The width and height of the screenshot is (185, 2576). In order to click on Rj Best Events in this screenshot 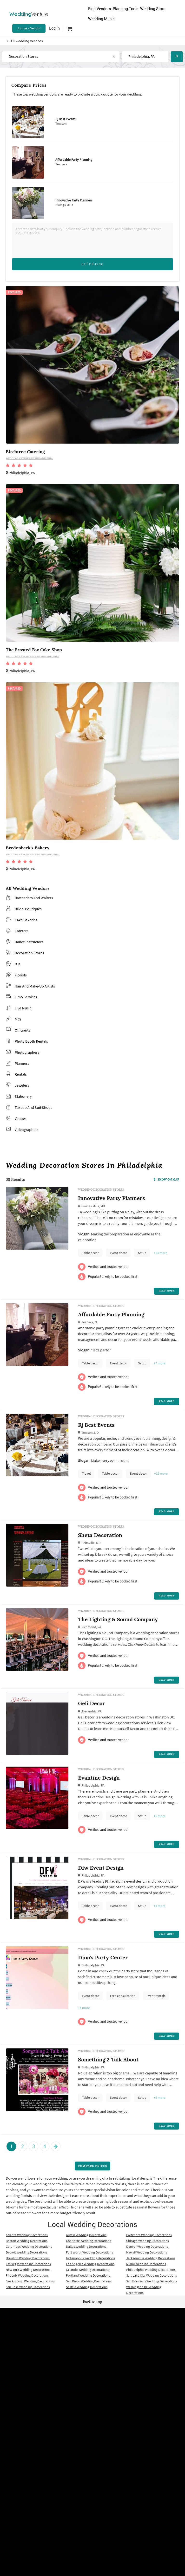, I will do `click(96, 1428)`.